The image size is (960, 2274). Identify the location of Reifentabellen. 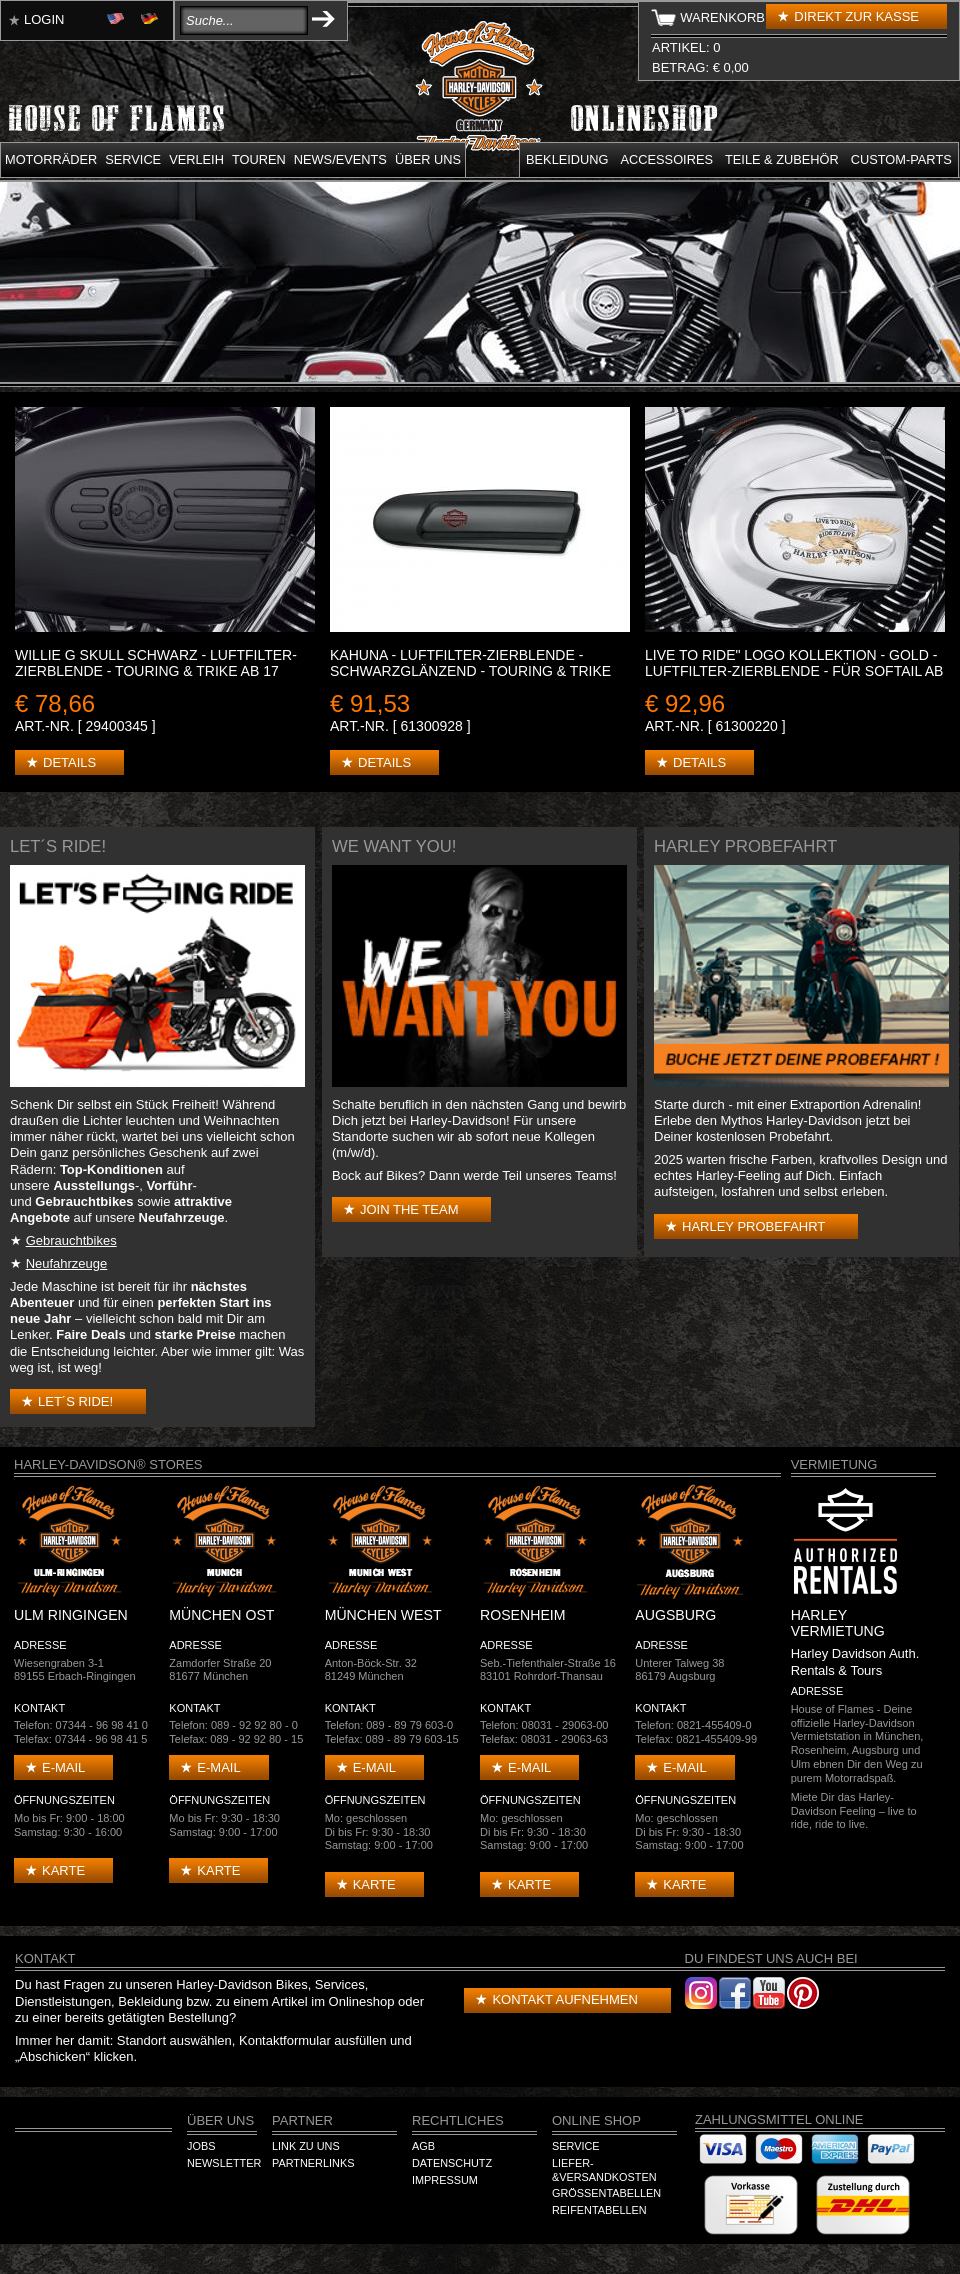
(599, 2210).